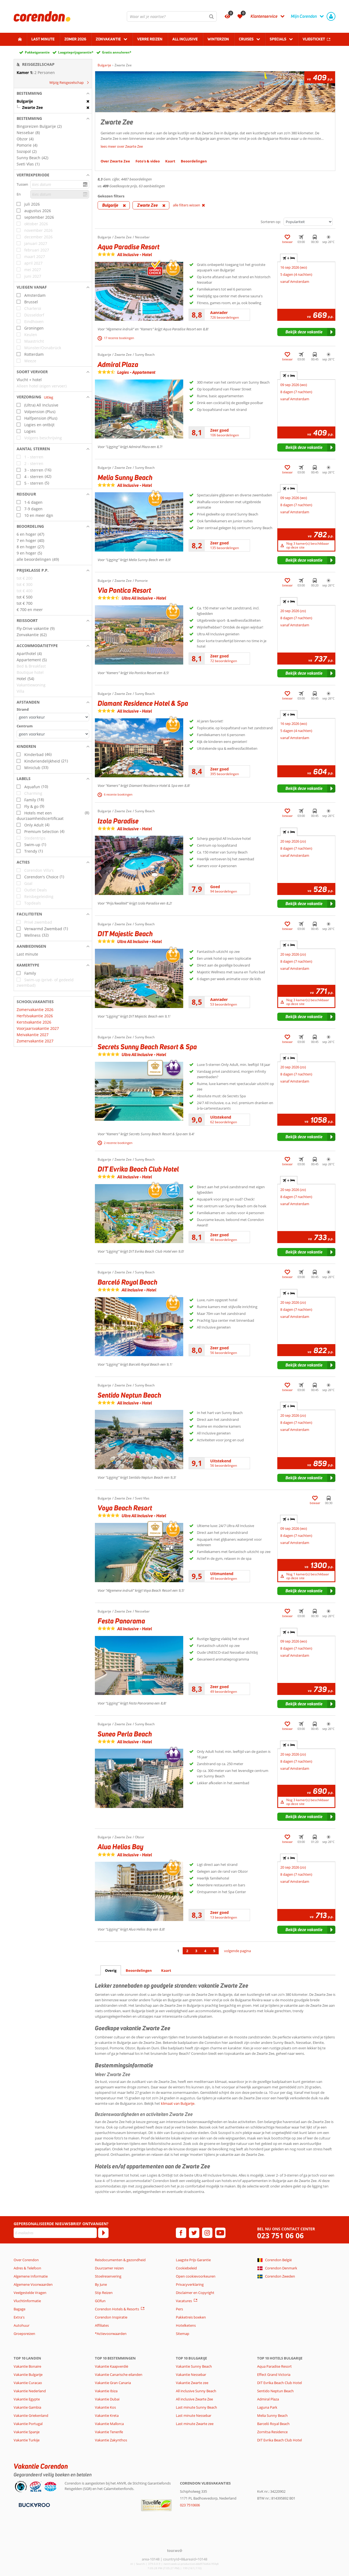  Describe the element at coordinates (194, 2366) in the screenshot. I see `Vakantie Sunny Beach` at that location.